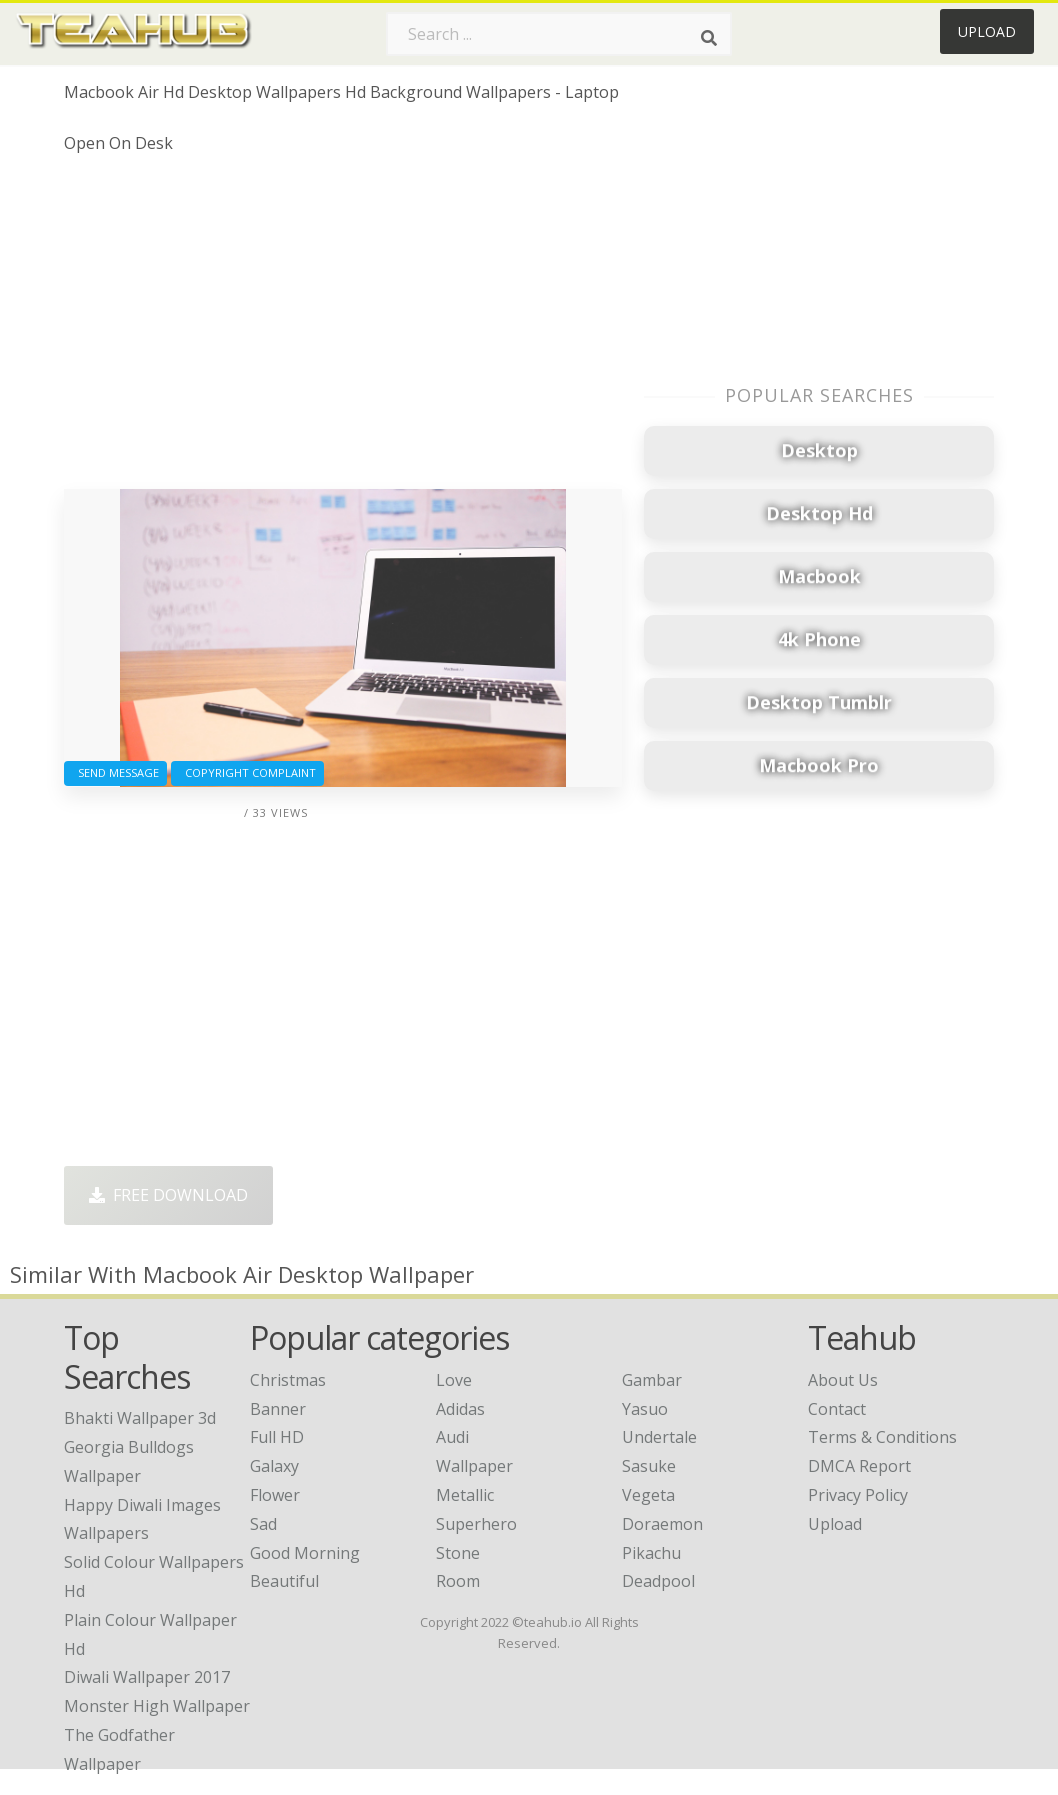 The height and width of the screenshot is (1795, 1058). I want to click on Sasuke, so click(649, 1466).